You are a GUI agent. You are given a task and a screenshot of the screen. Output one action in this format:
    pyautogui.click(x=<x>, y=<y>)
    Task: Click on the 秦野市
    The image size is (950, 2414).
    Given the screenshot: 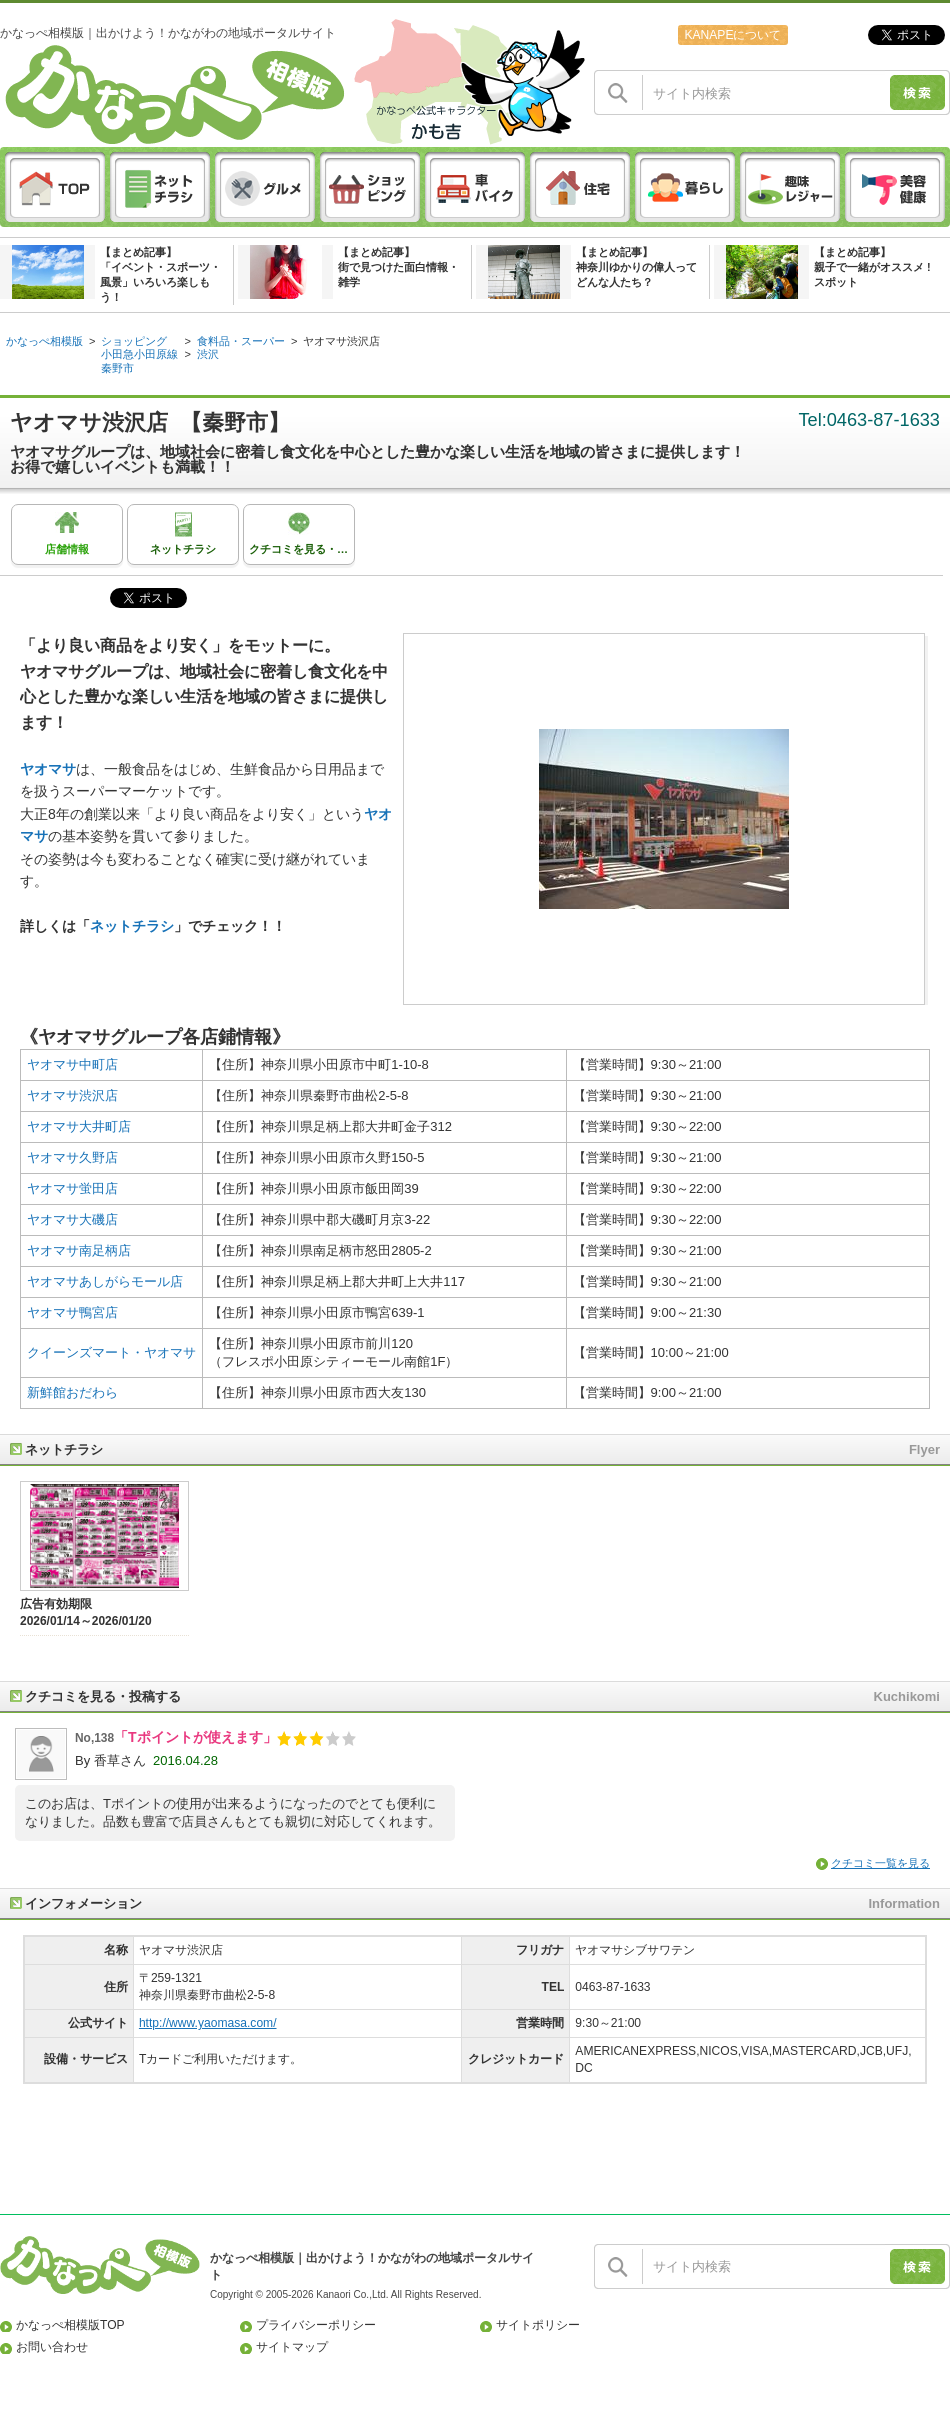 What is the action you would take?
    pyautogui.click(x=117, y=368)
    